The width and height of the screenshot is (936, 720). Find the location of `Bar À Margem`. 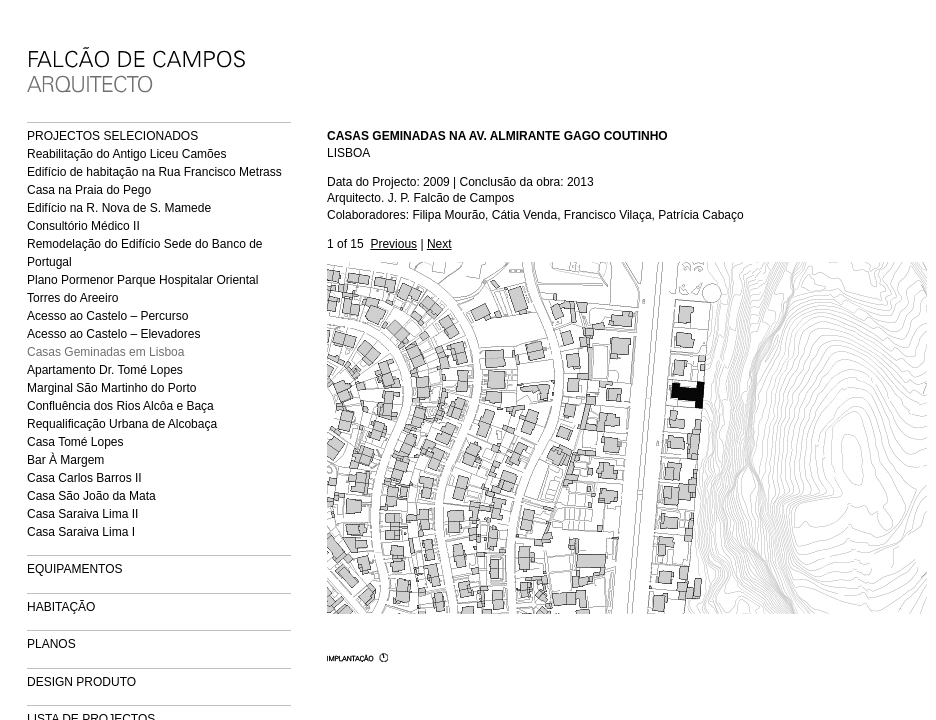

Bar À Margem is located at coordinates (65, 460).